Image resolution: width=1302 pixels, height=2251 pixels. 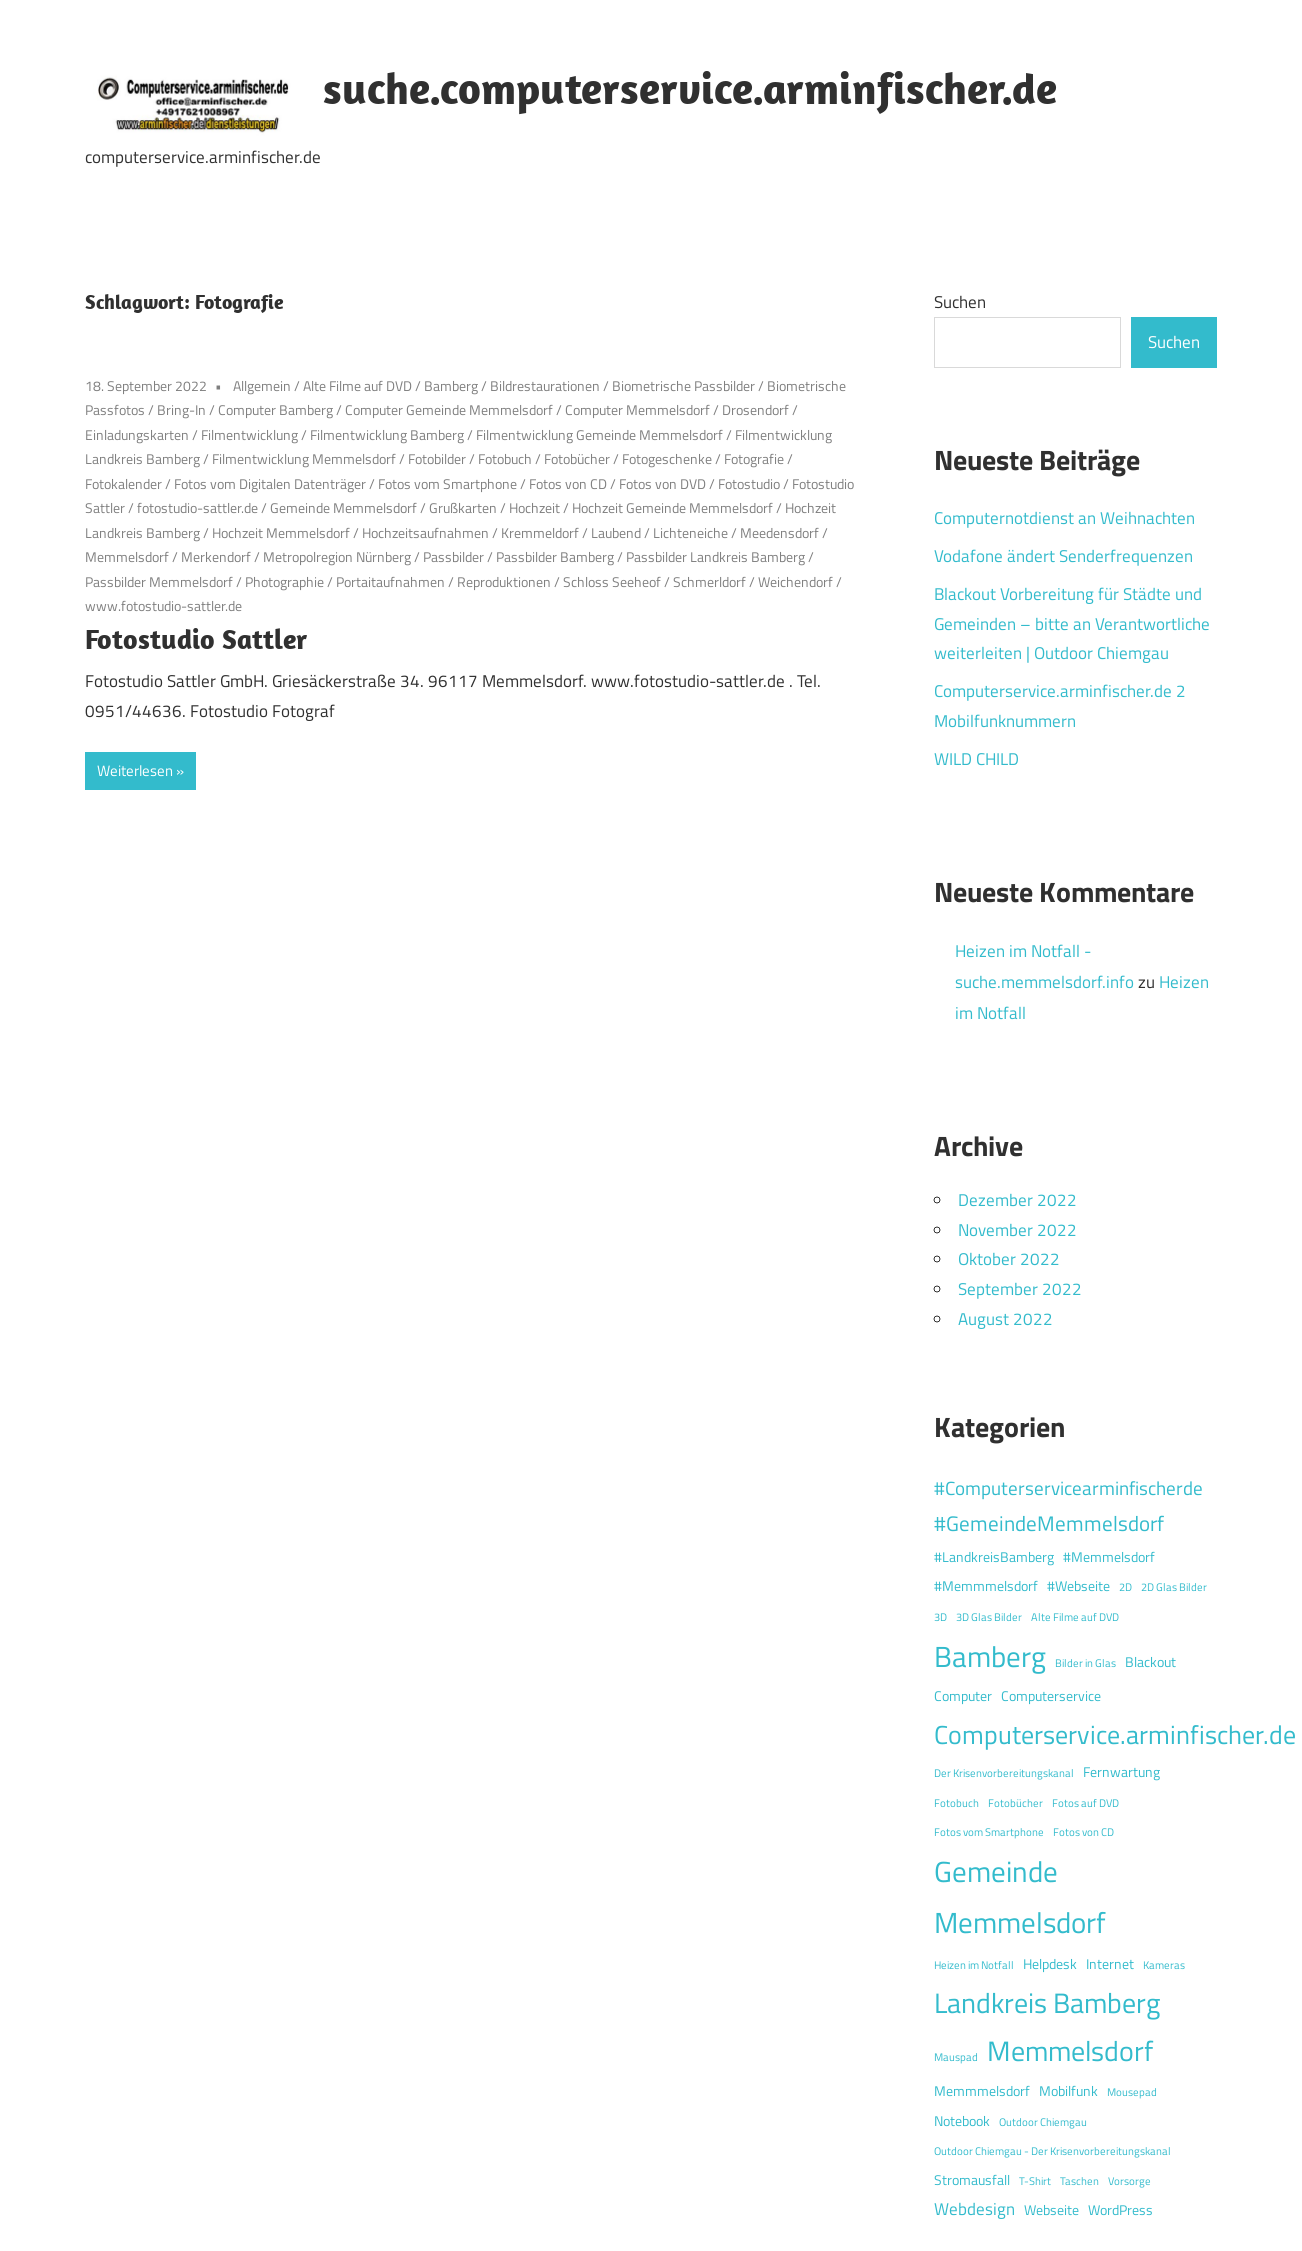 What do you see at coordinates (568, 483) in the screenshot?
I see `Fotos von CD` at bounding box center [568, 483].